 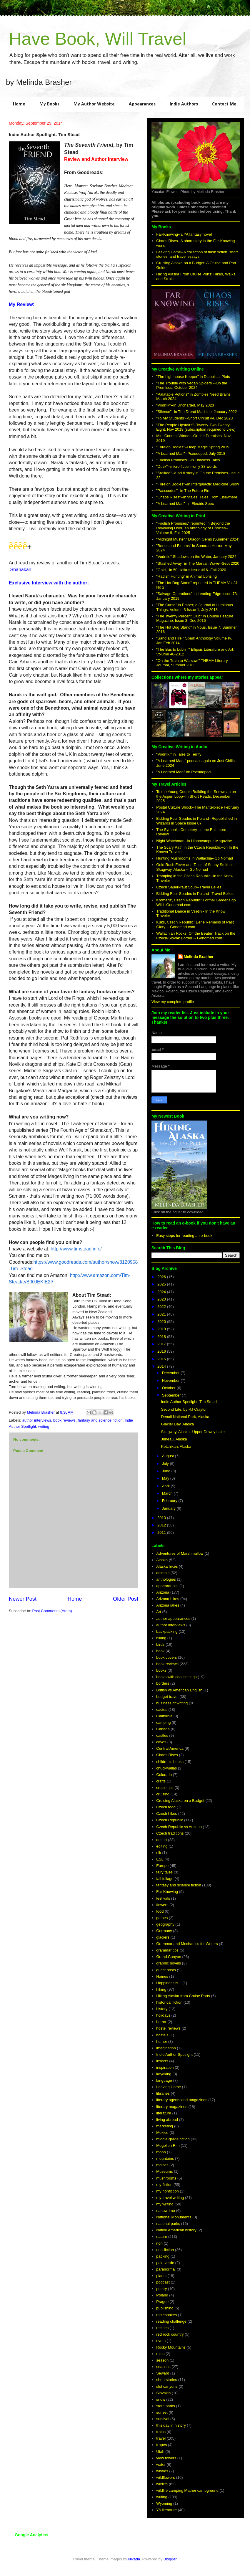 I want to click on nature, so click(x=161, y=2236).